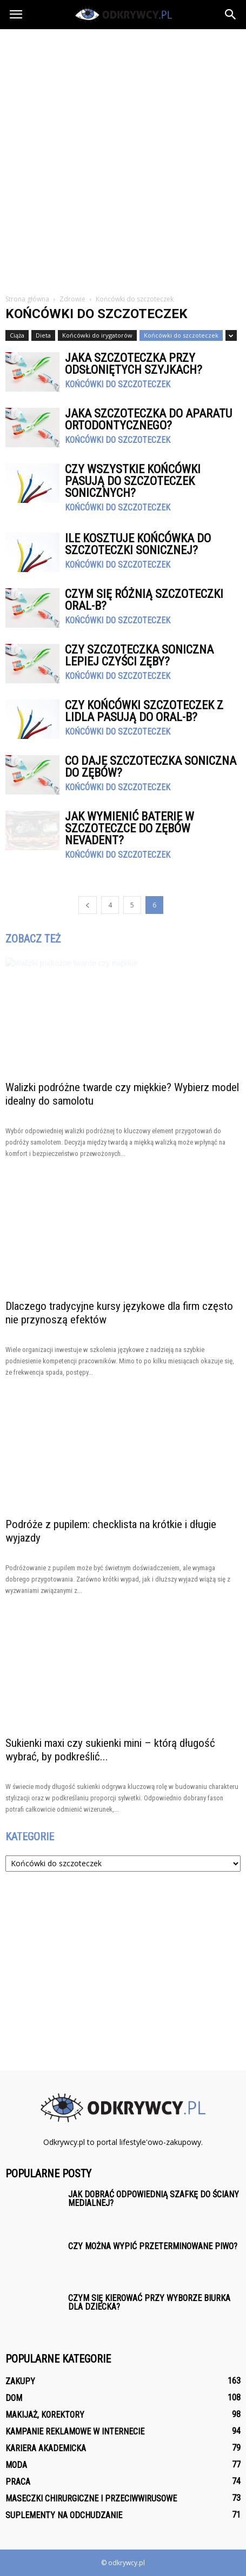 The width and height of the screenshot is (246, 2576). Describe the element at coordinates (181, 335) in the screenshot. I see `Końcówki do szczoteczek` at that location.